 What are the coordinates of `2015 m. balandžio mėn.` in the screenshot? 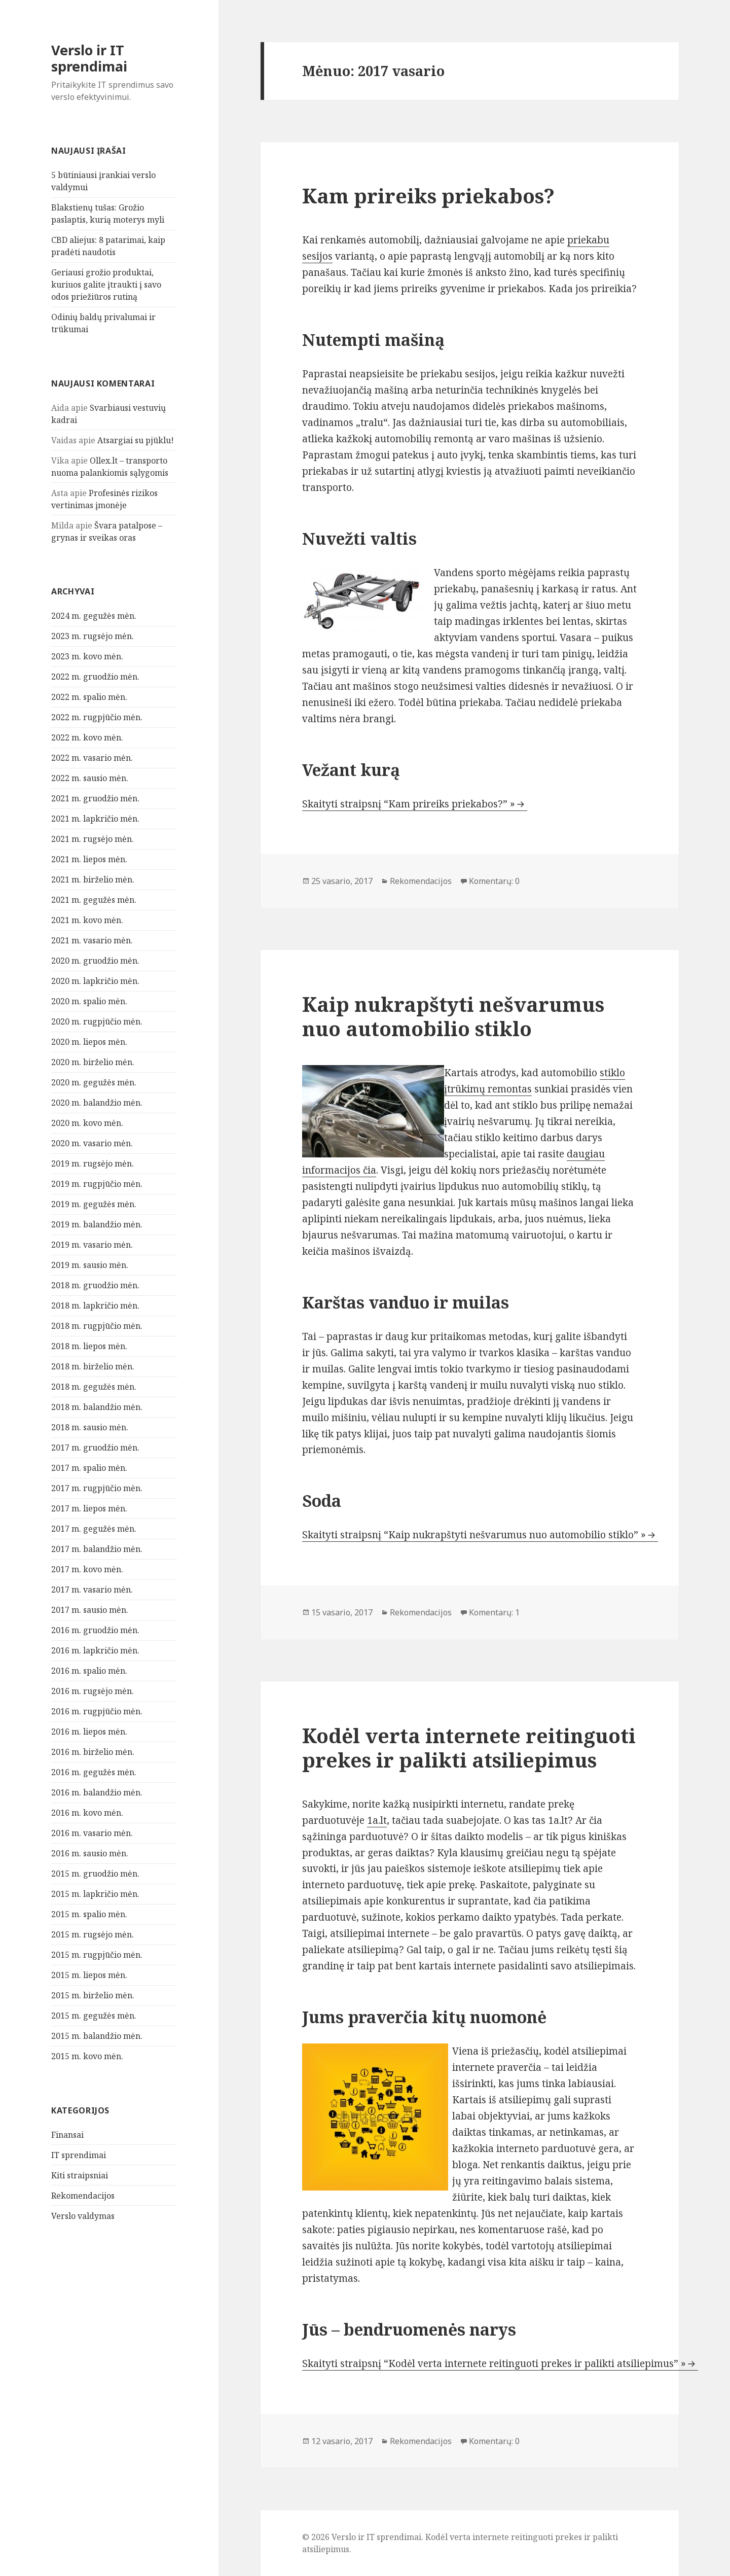 It's located at (96, 2035).